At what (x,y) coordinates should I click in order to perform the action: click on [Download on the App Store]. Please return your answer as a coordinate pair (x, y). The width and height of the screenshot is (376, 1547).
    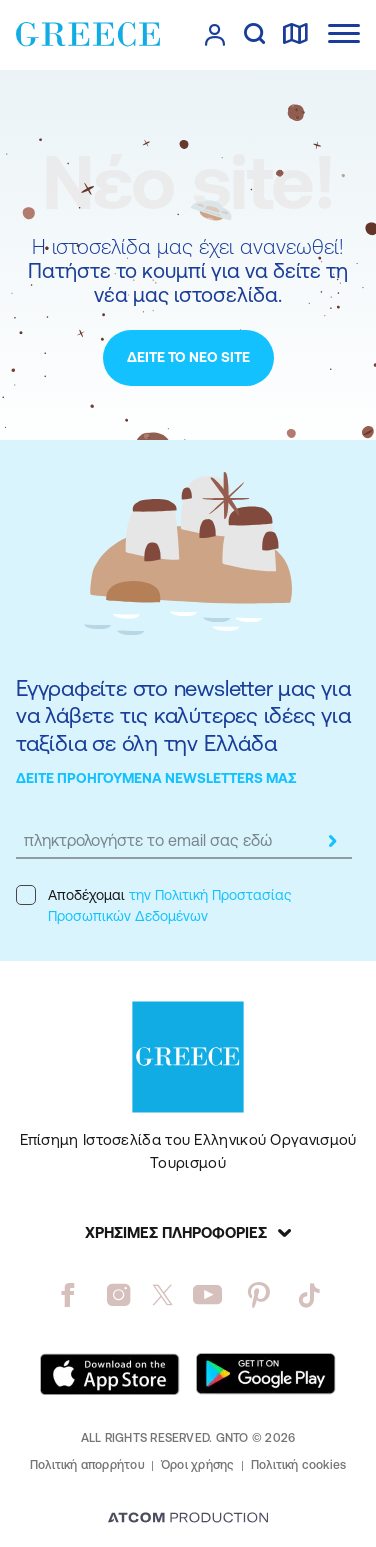
    Looking at the image, I should click on (110, 1374).